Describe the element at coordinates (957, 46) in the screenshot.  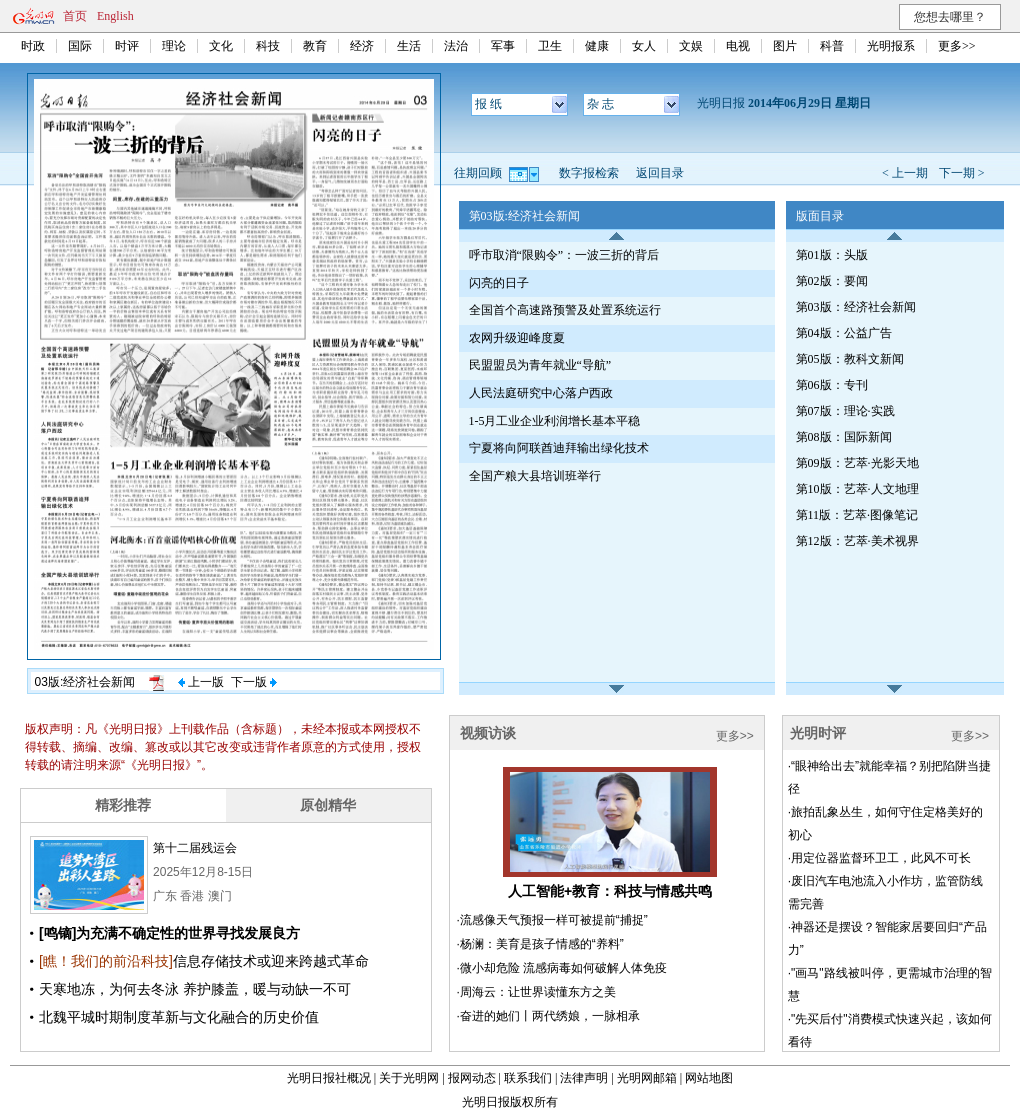
I see `更多>>` at that location.